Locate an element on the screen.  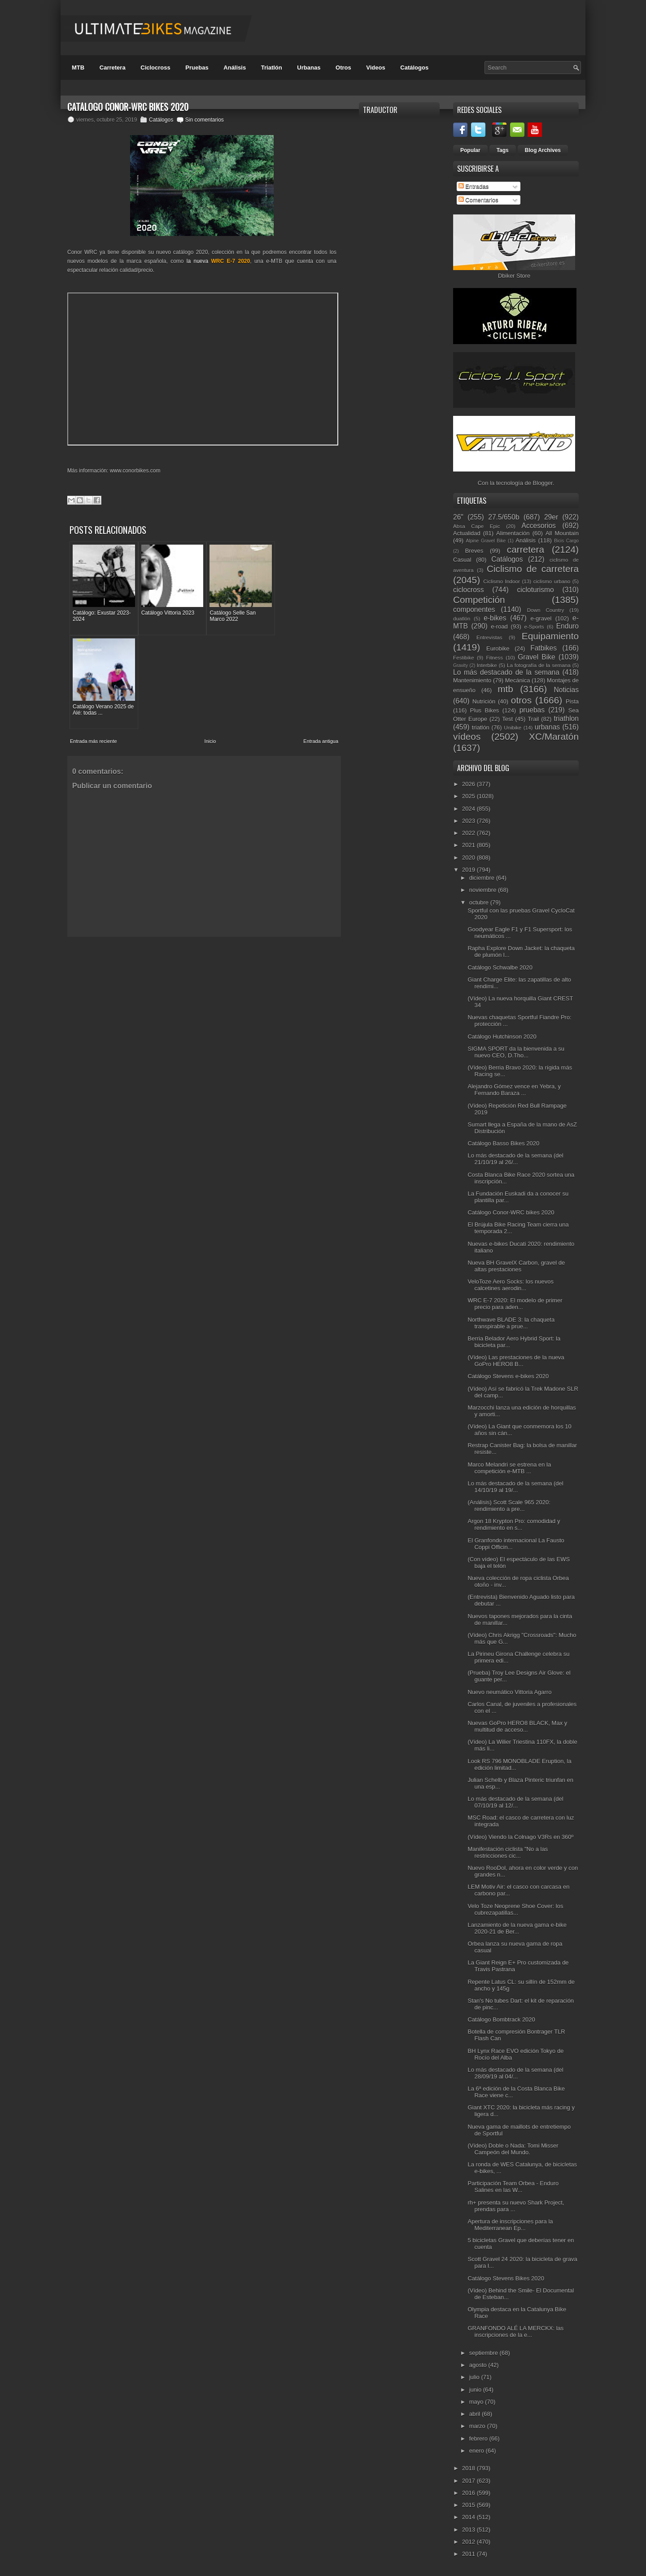
Interbike is located at coordinates (487, 665).